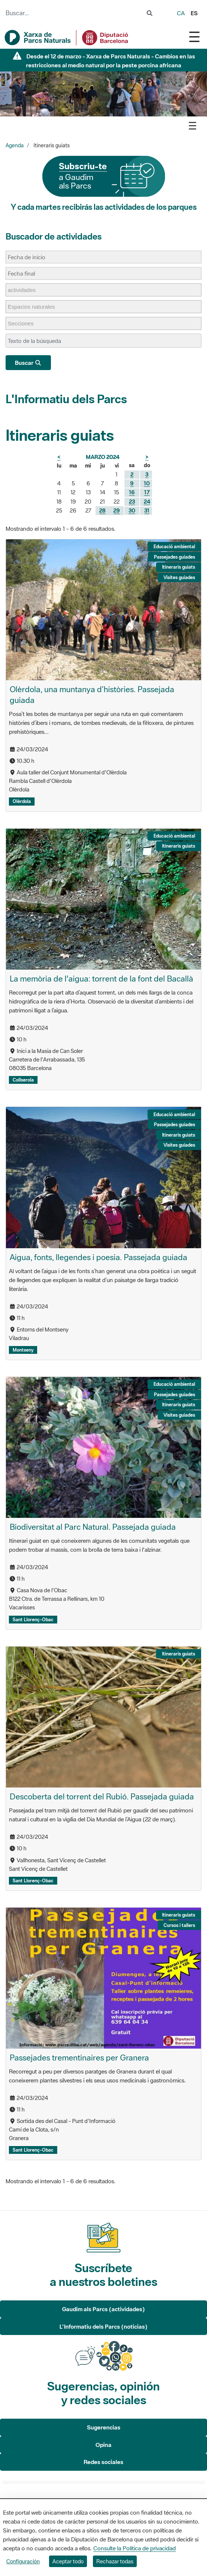 The width and height of the screenshot is (207, 2576). Describe the element at coordinates (23, 2561) in the screenshot. I see `Configuración` at that location.